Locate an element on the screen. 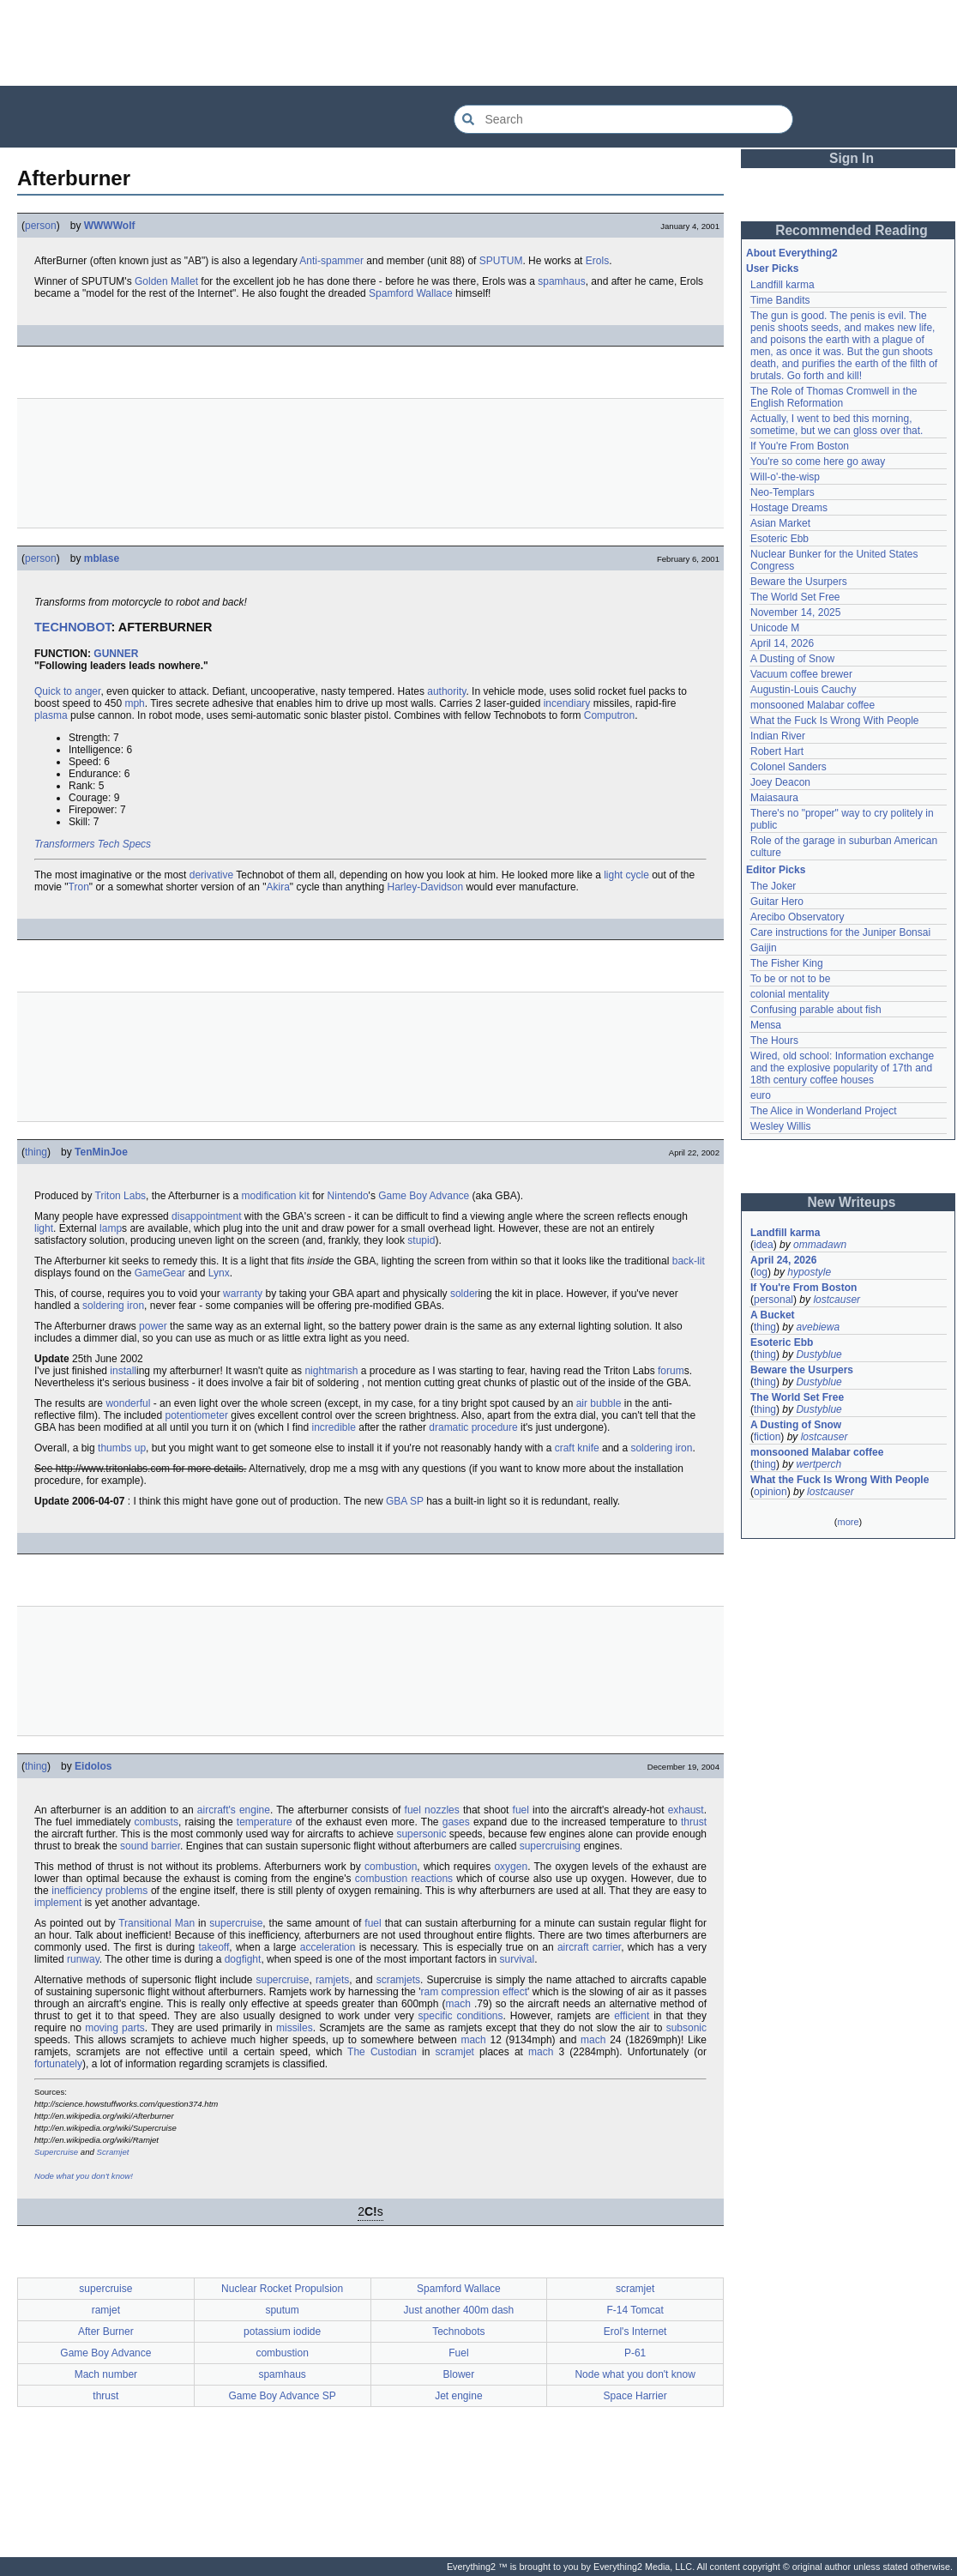 The image size is (957, 2576). Indian River is located at coordinates (777, 736).